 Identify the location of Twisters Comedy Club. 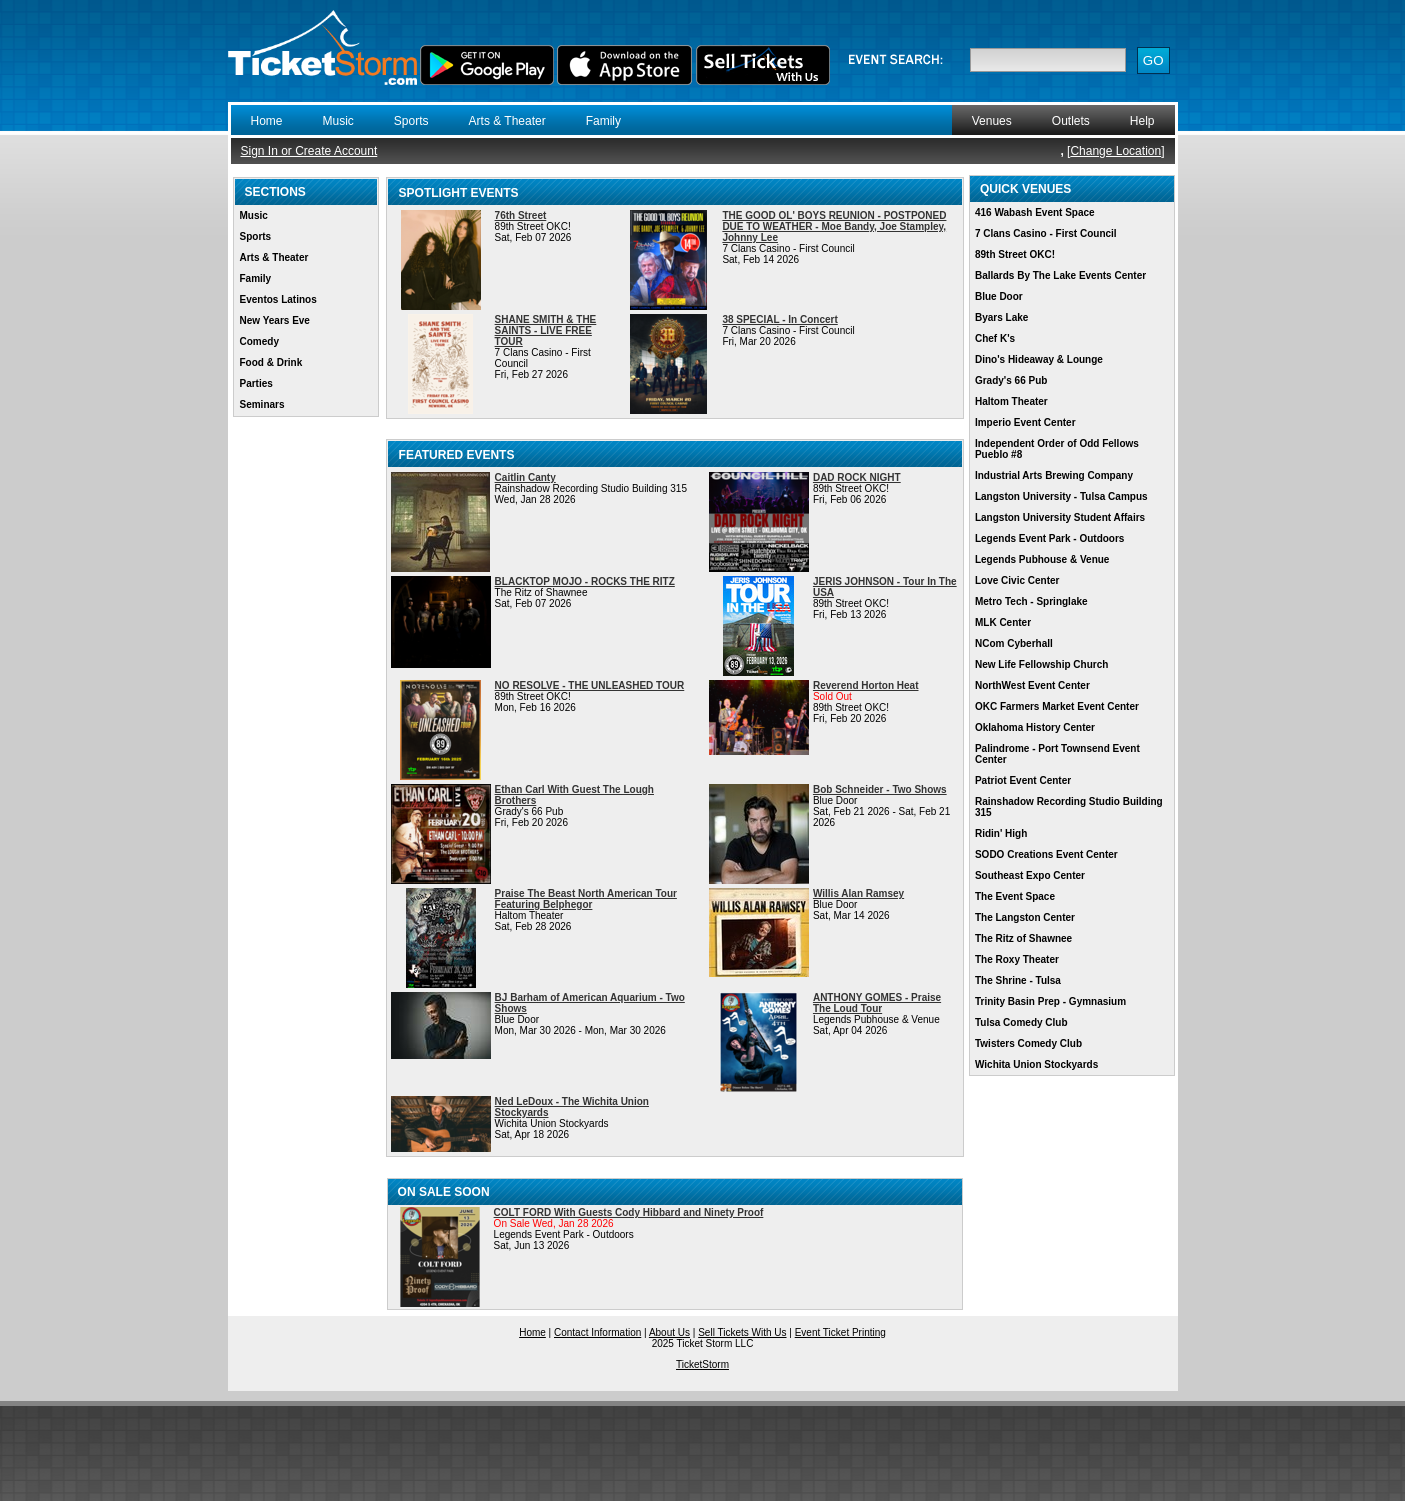
(1028, 1043).